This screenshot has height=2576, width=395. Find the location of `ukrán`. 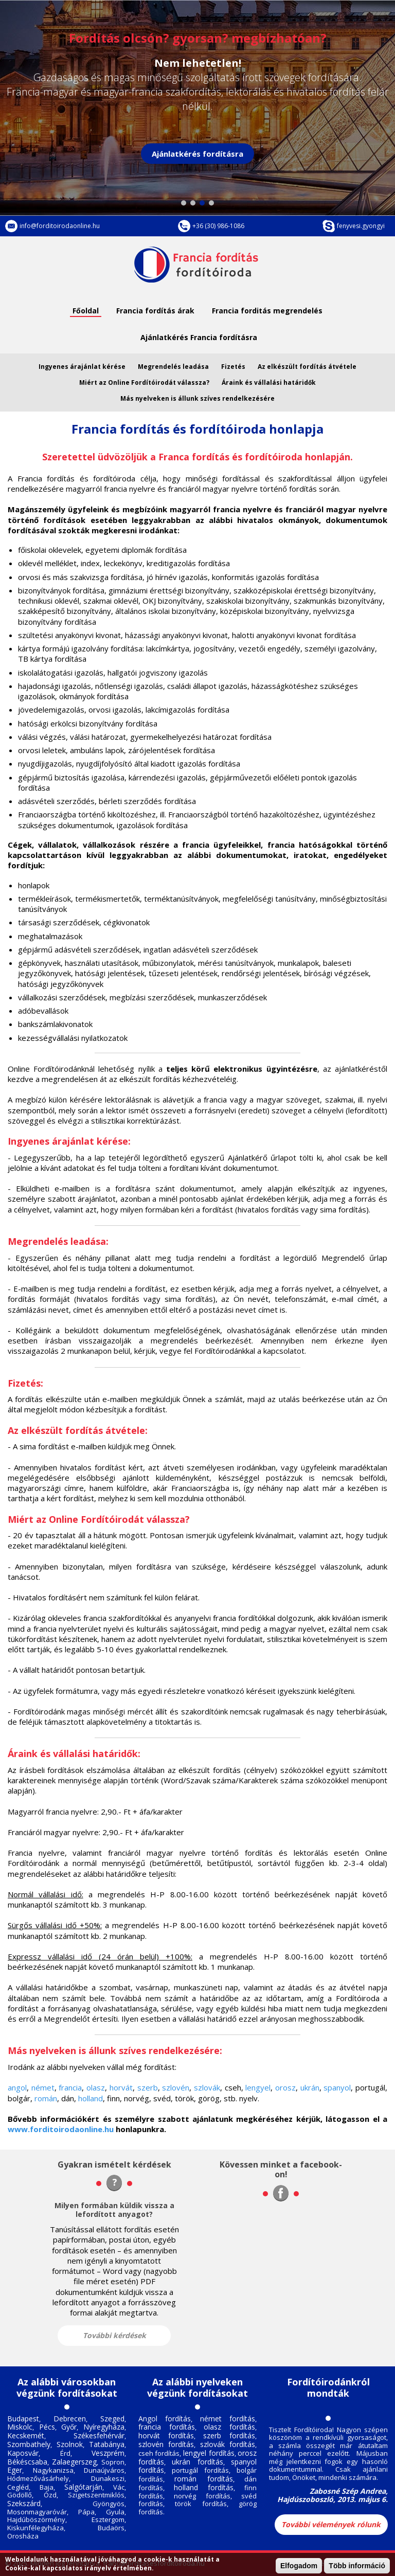

ukrán is located at coordinates (309, 2087).